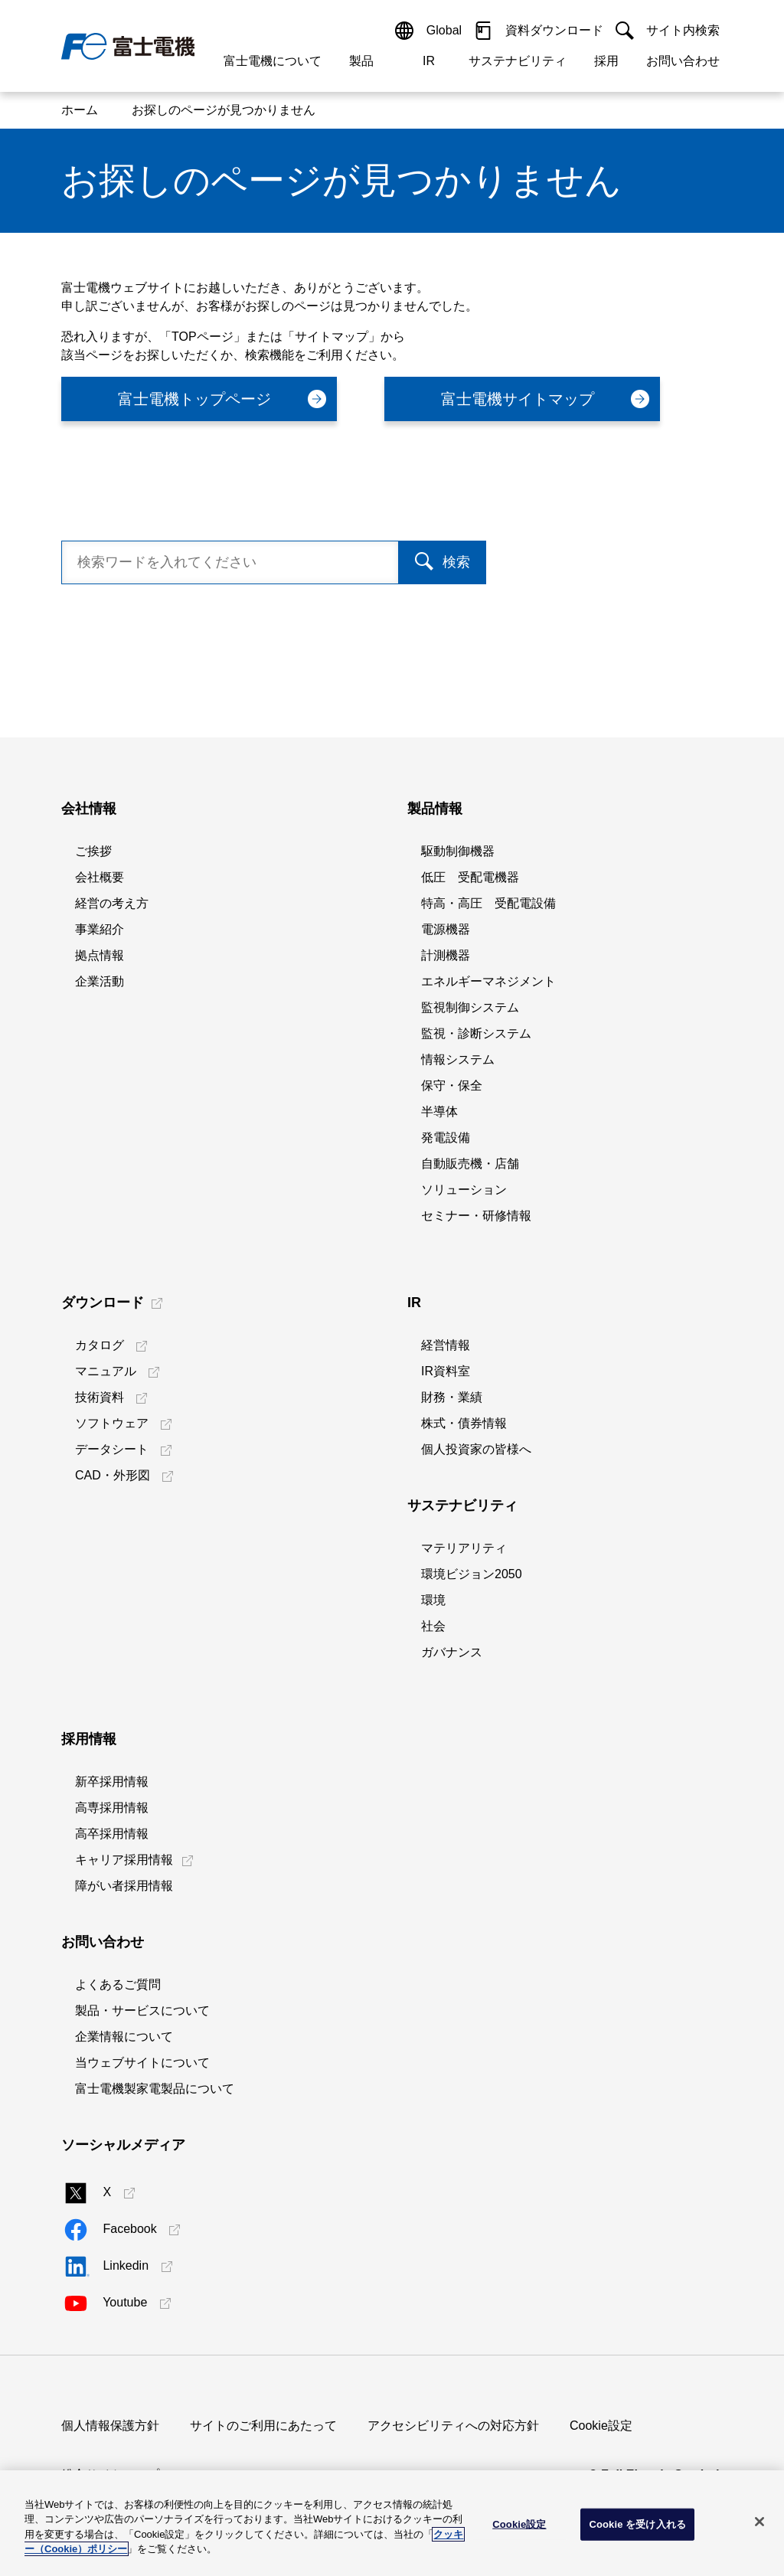 Image resolution: width=784 pixels, height=2576 pixels. What do you see at coordinates (458, 851) in the screenshot?
I see `駆動制御機器` at bounding box center [458, 851].